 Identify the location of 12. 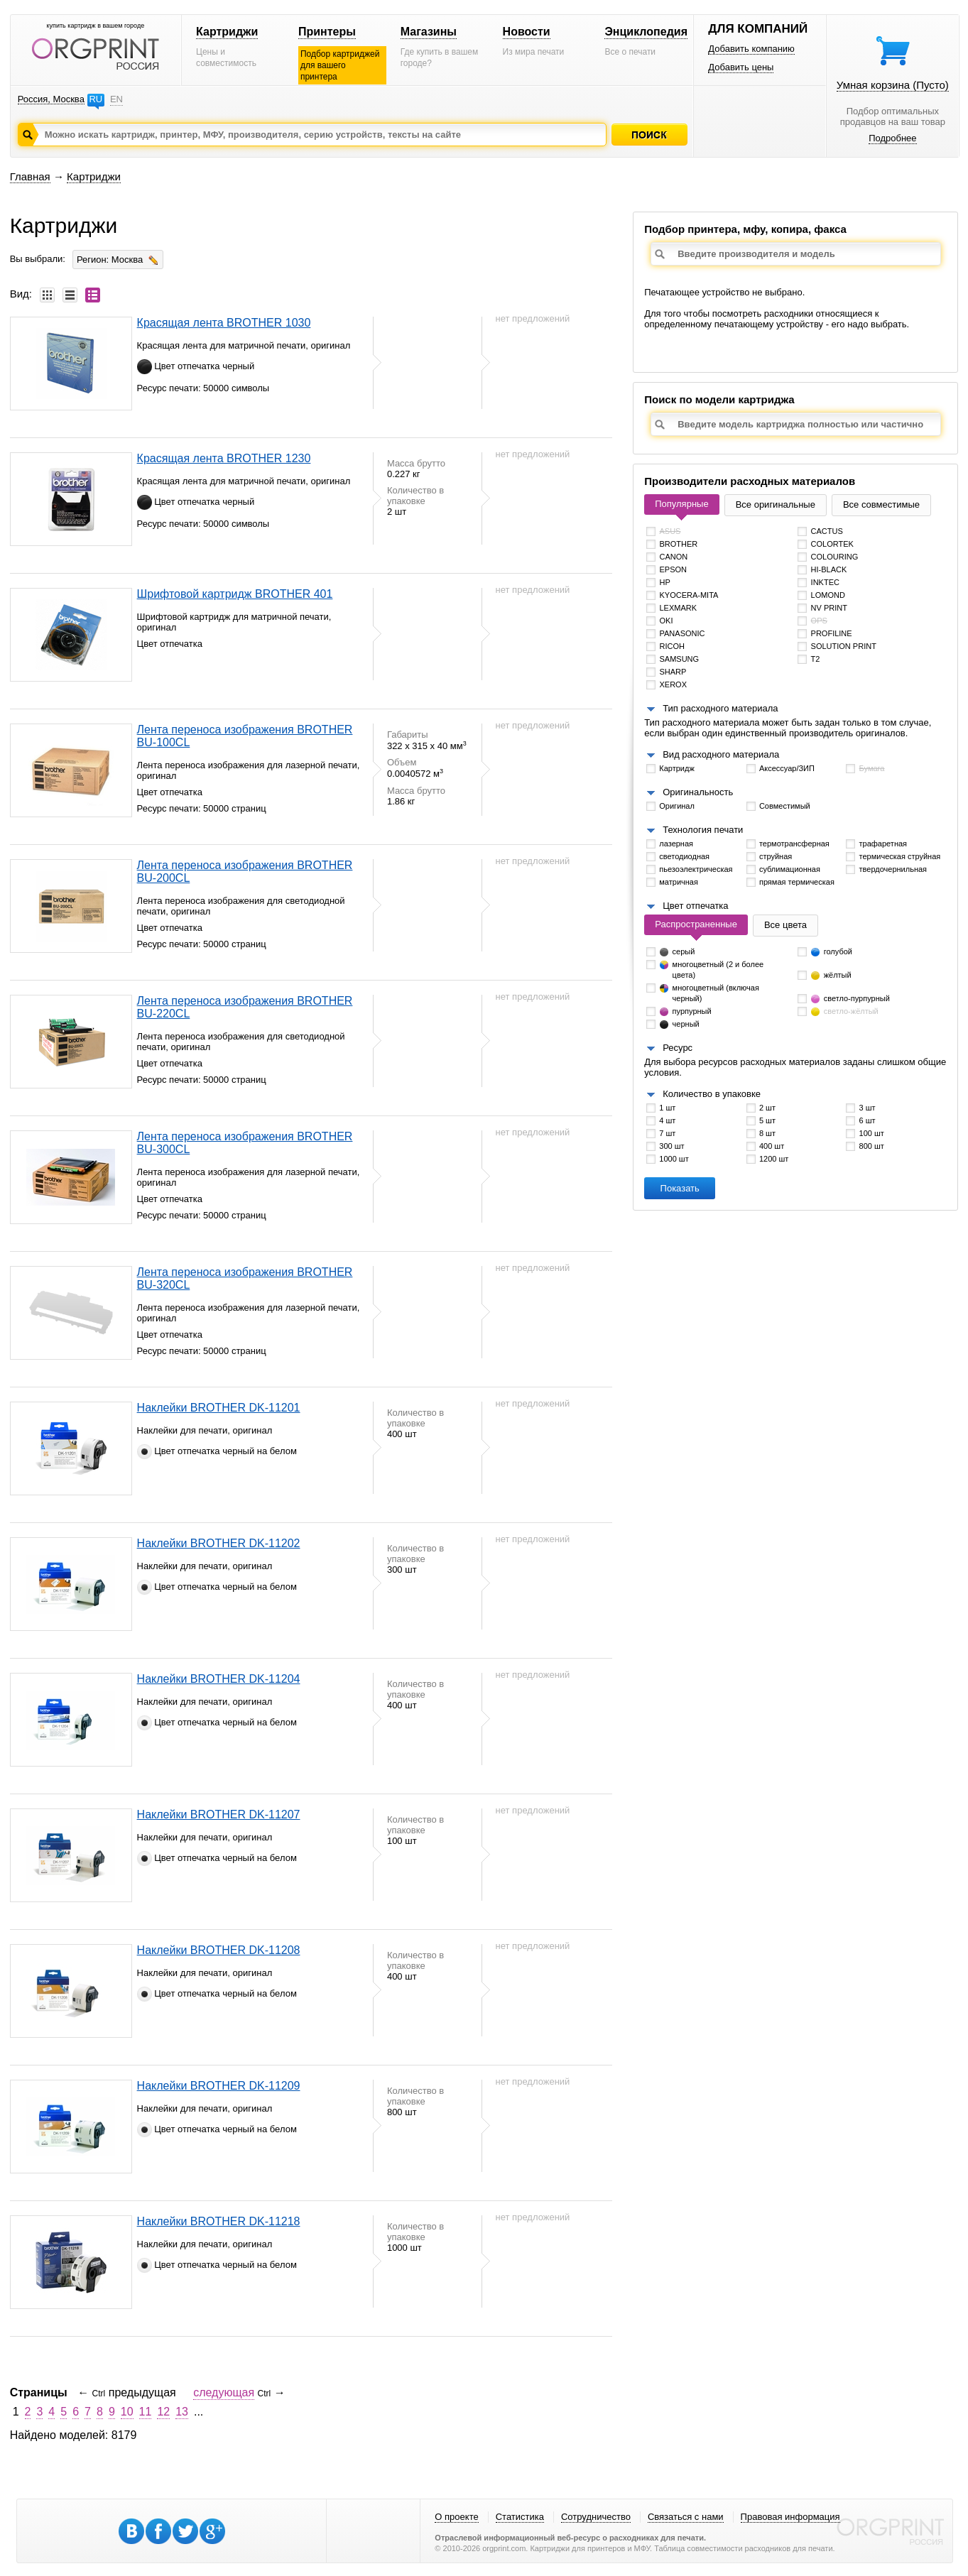
(163, 2412).